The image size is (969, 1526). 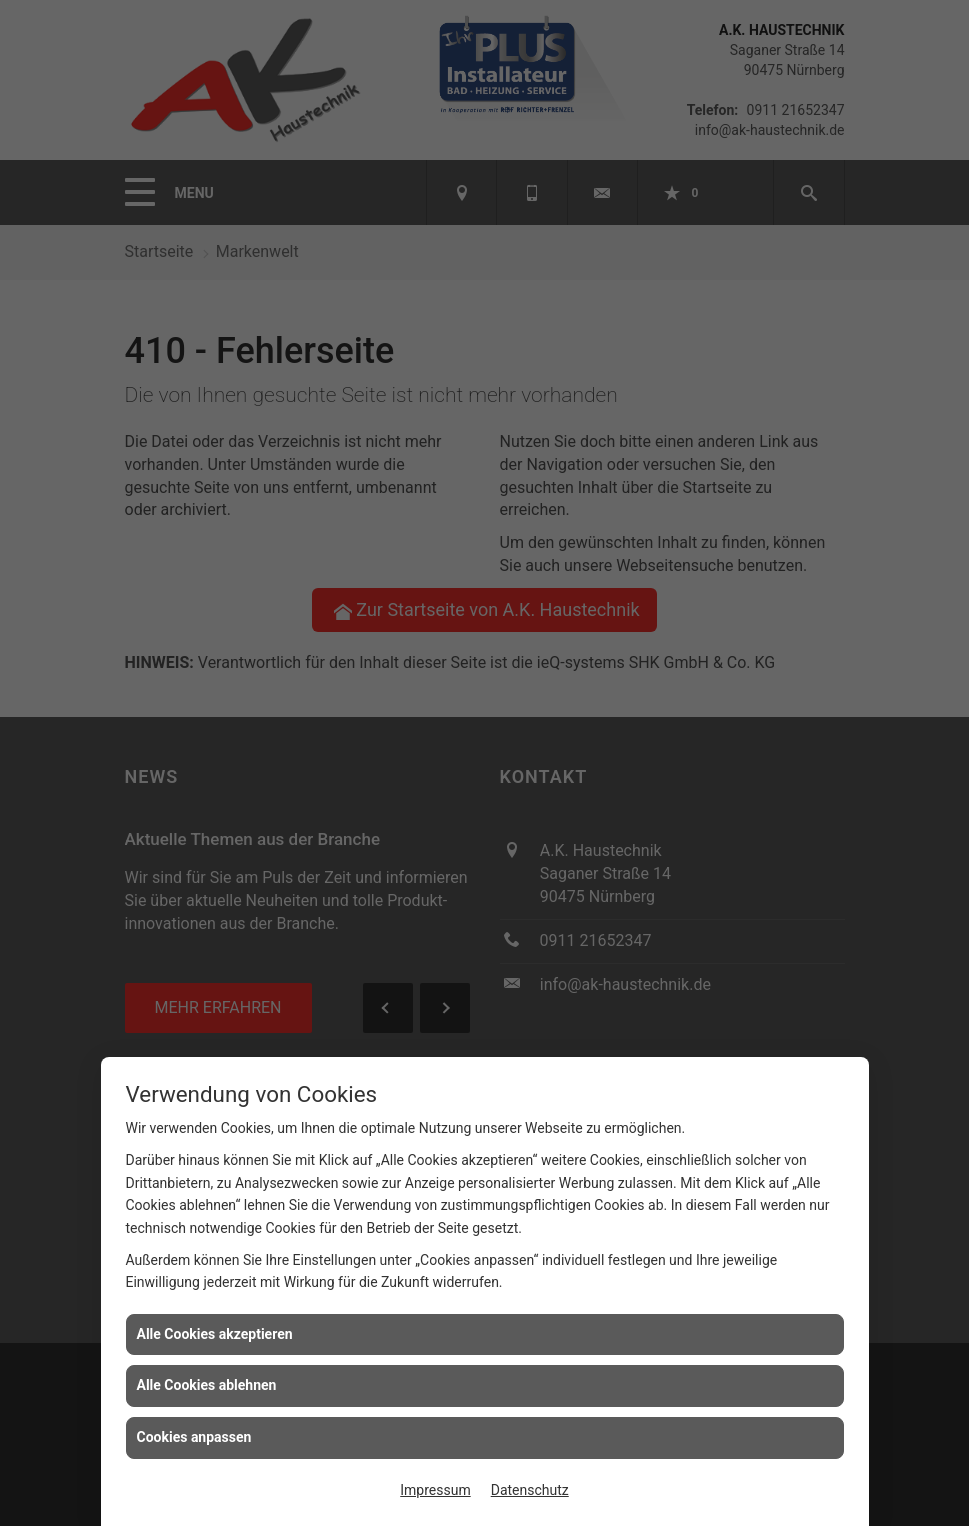 I want to click on Datenschutz, so click(x=530, y=1490).